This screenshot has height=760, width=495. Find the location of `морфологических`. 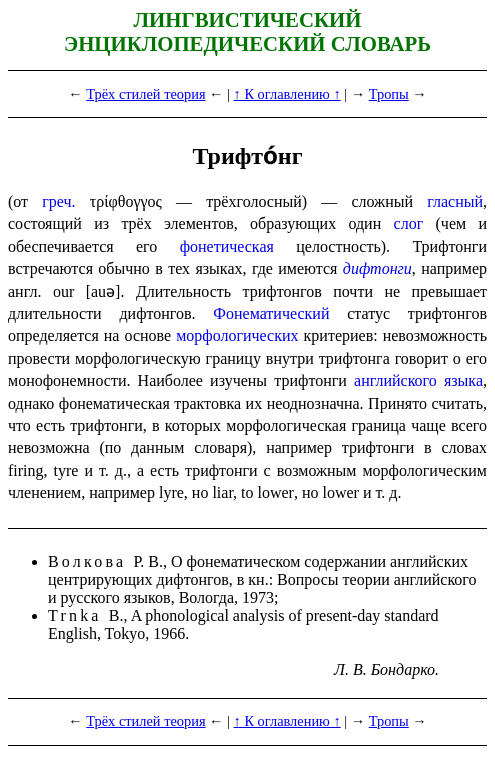

морфологических is located at coordinates (237, 335).